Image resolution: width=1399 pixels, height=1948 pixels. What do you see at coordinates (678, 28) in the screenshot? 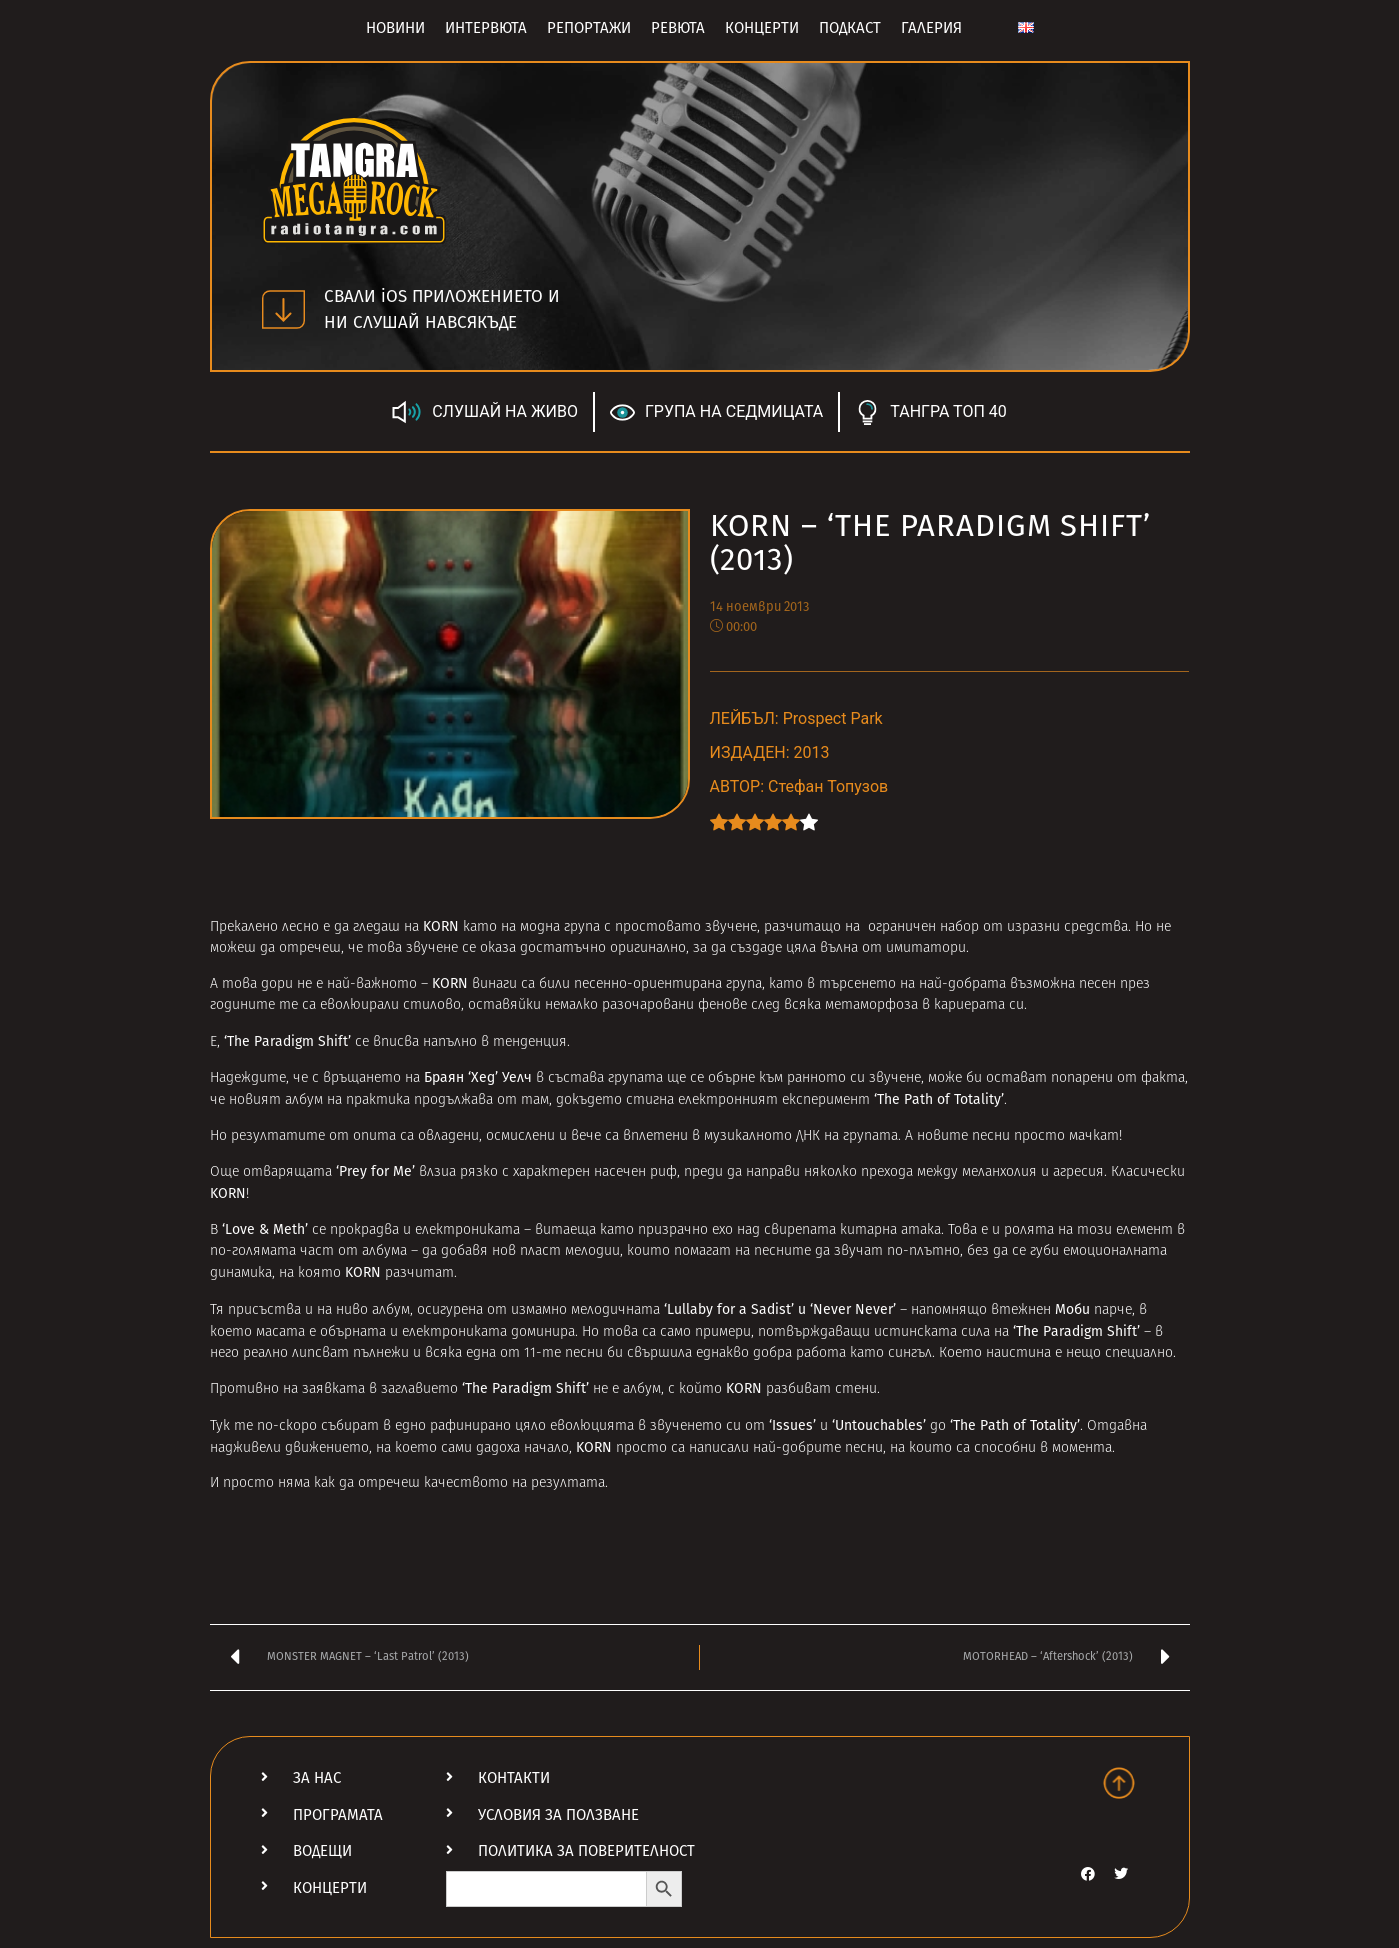
I see `Ревюта` at bounding box center [678, 28].